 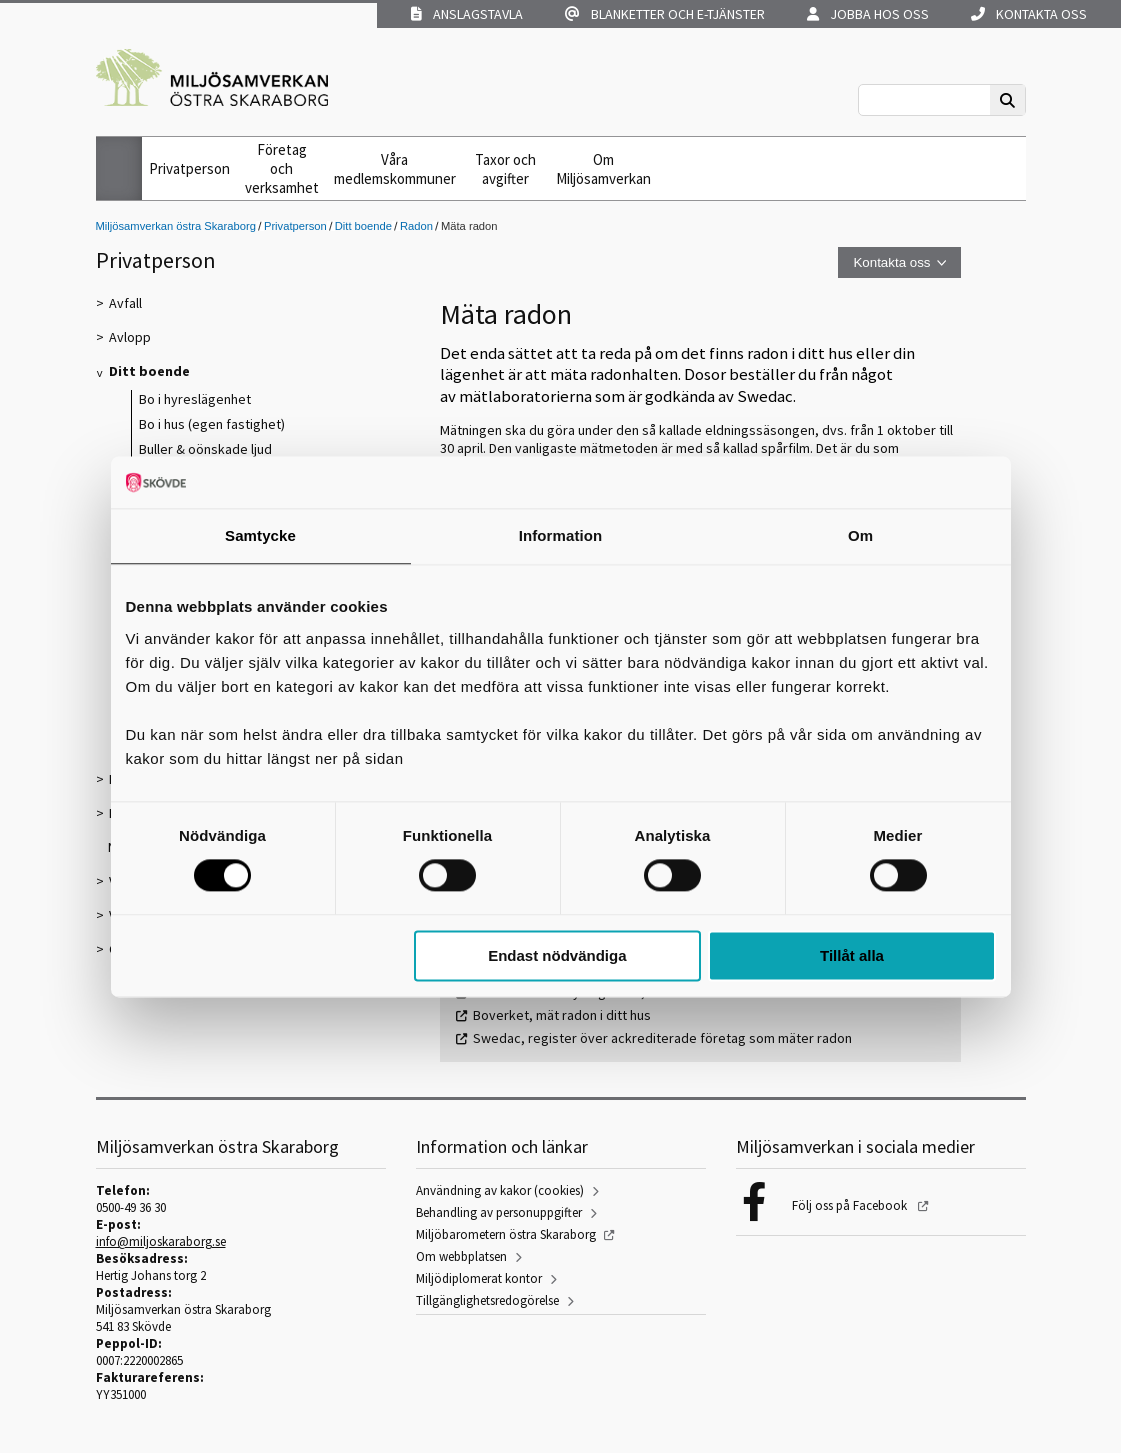 What do you see at coordinates (868, 14) in the screenshot?
I see `Jobba hos oss` at bounding box center [868, 14].